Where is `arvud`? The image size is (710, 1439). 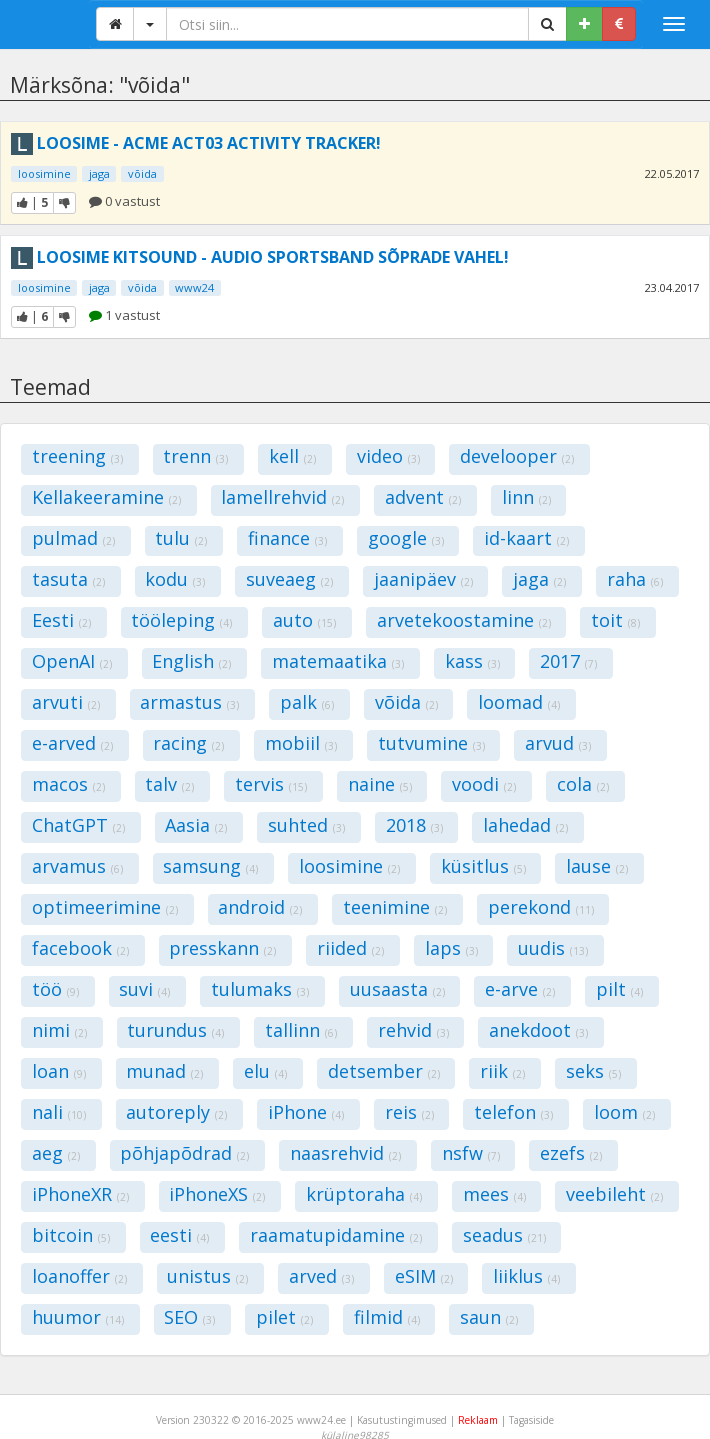
arvud is located at coordinates (558, 743).